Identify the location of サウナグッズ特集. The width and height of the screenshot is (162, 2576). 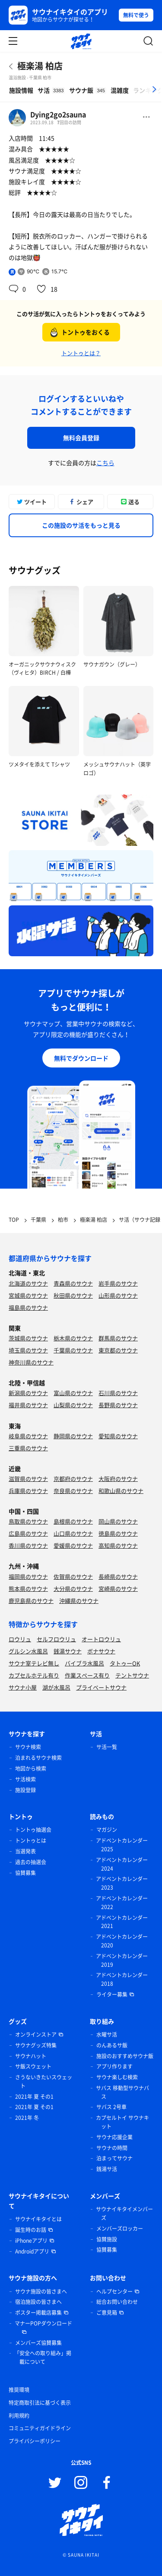
(36, 2045).